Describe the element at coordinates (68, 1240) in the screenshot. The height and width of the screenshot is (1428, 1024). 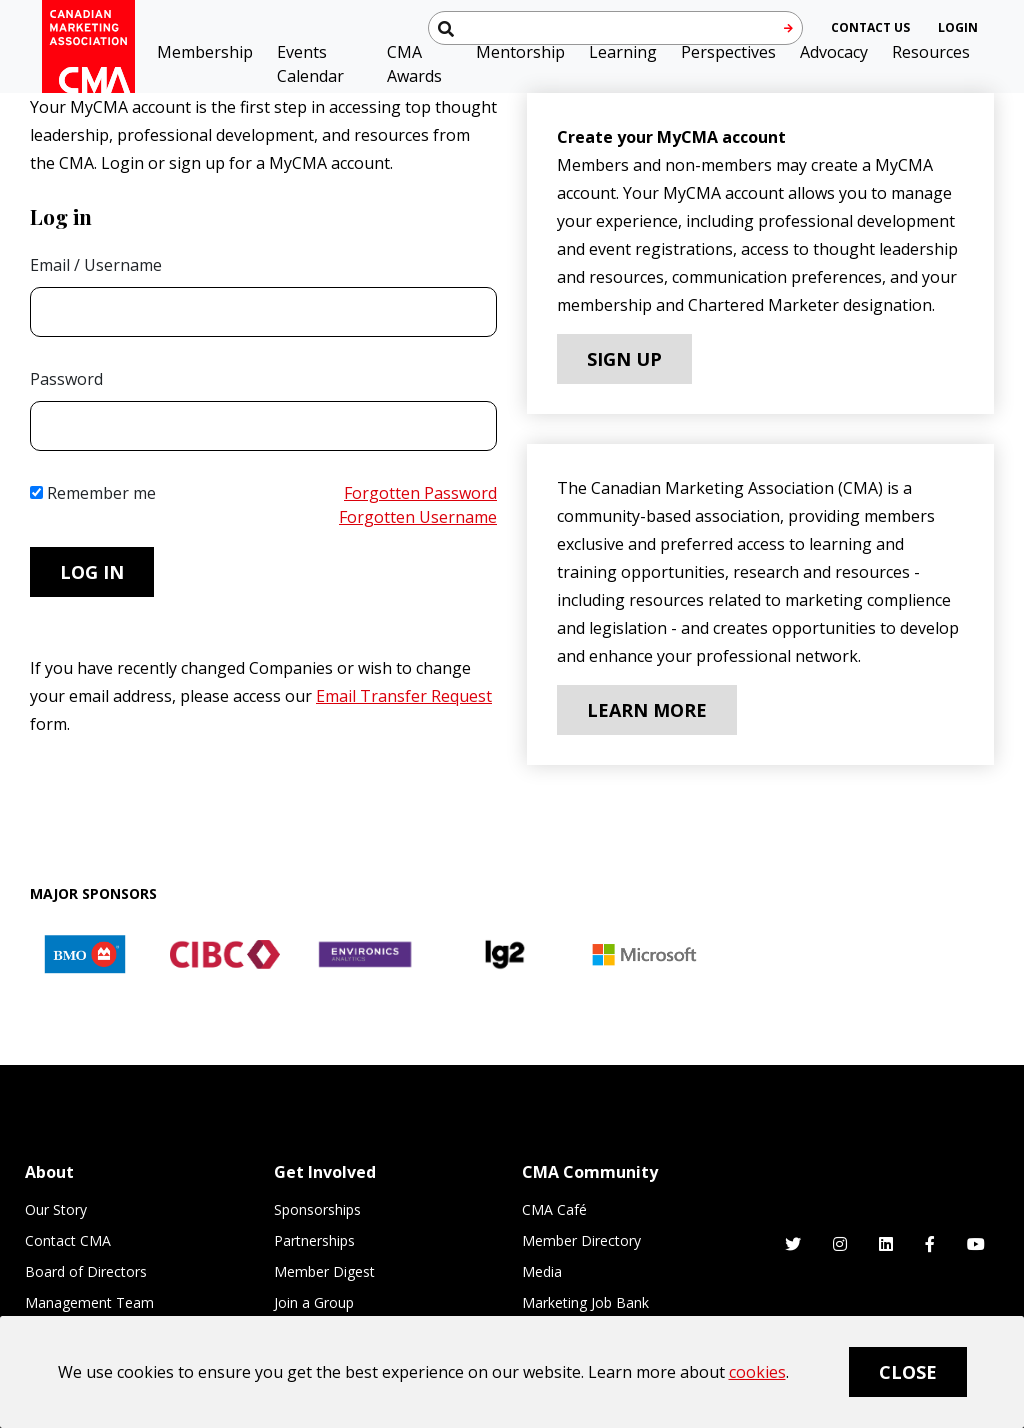
I see `Contact CMA` at that location.